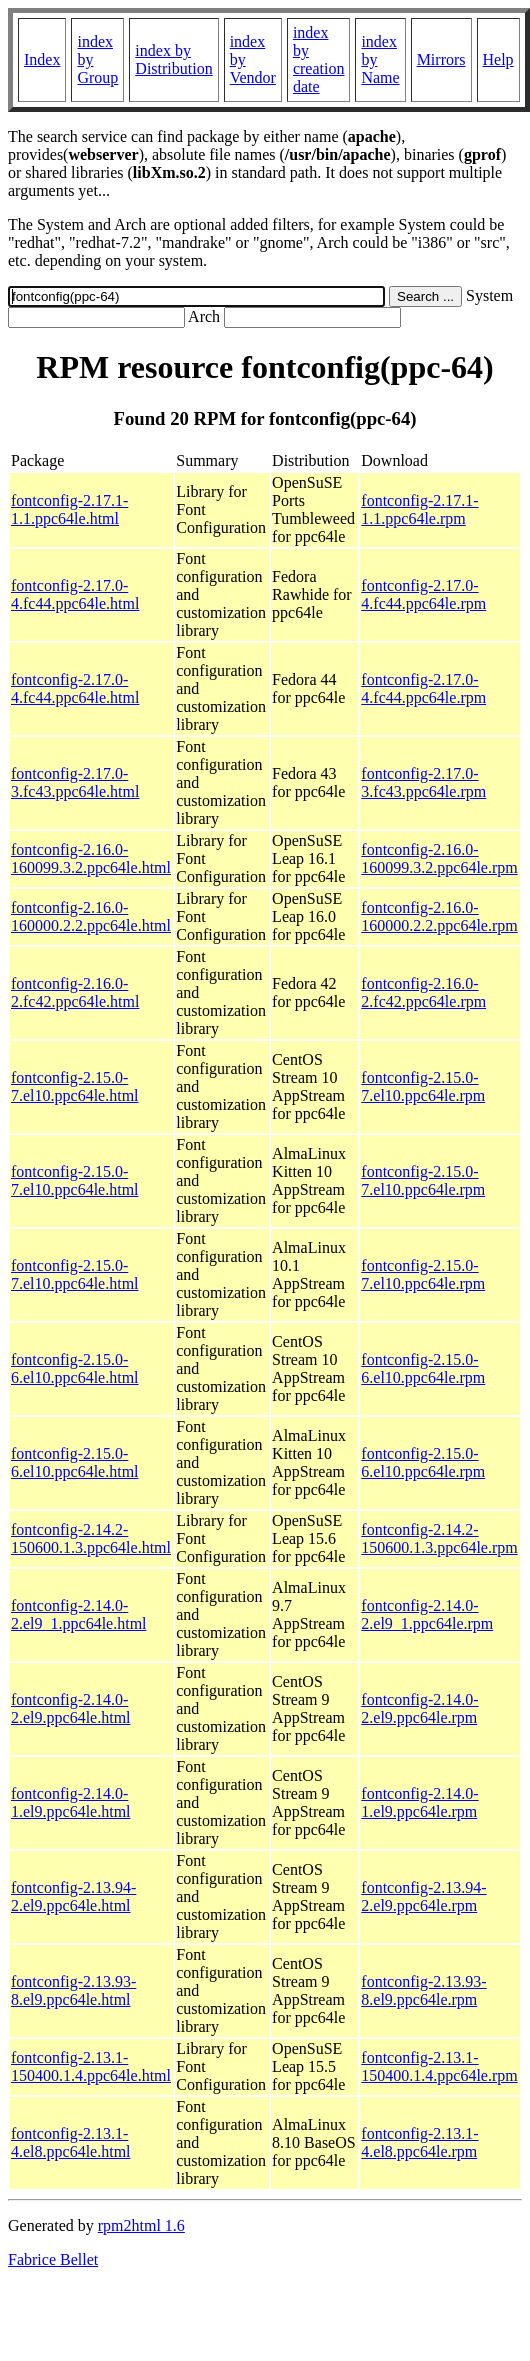 This screenshot has width=530, height=2361. What do you see at coordinates (53, 2259) in the screenshot?
I see `Fabrice Bellet` at bounding box center [53, 2259].